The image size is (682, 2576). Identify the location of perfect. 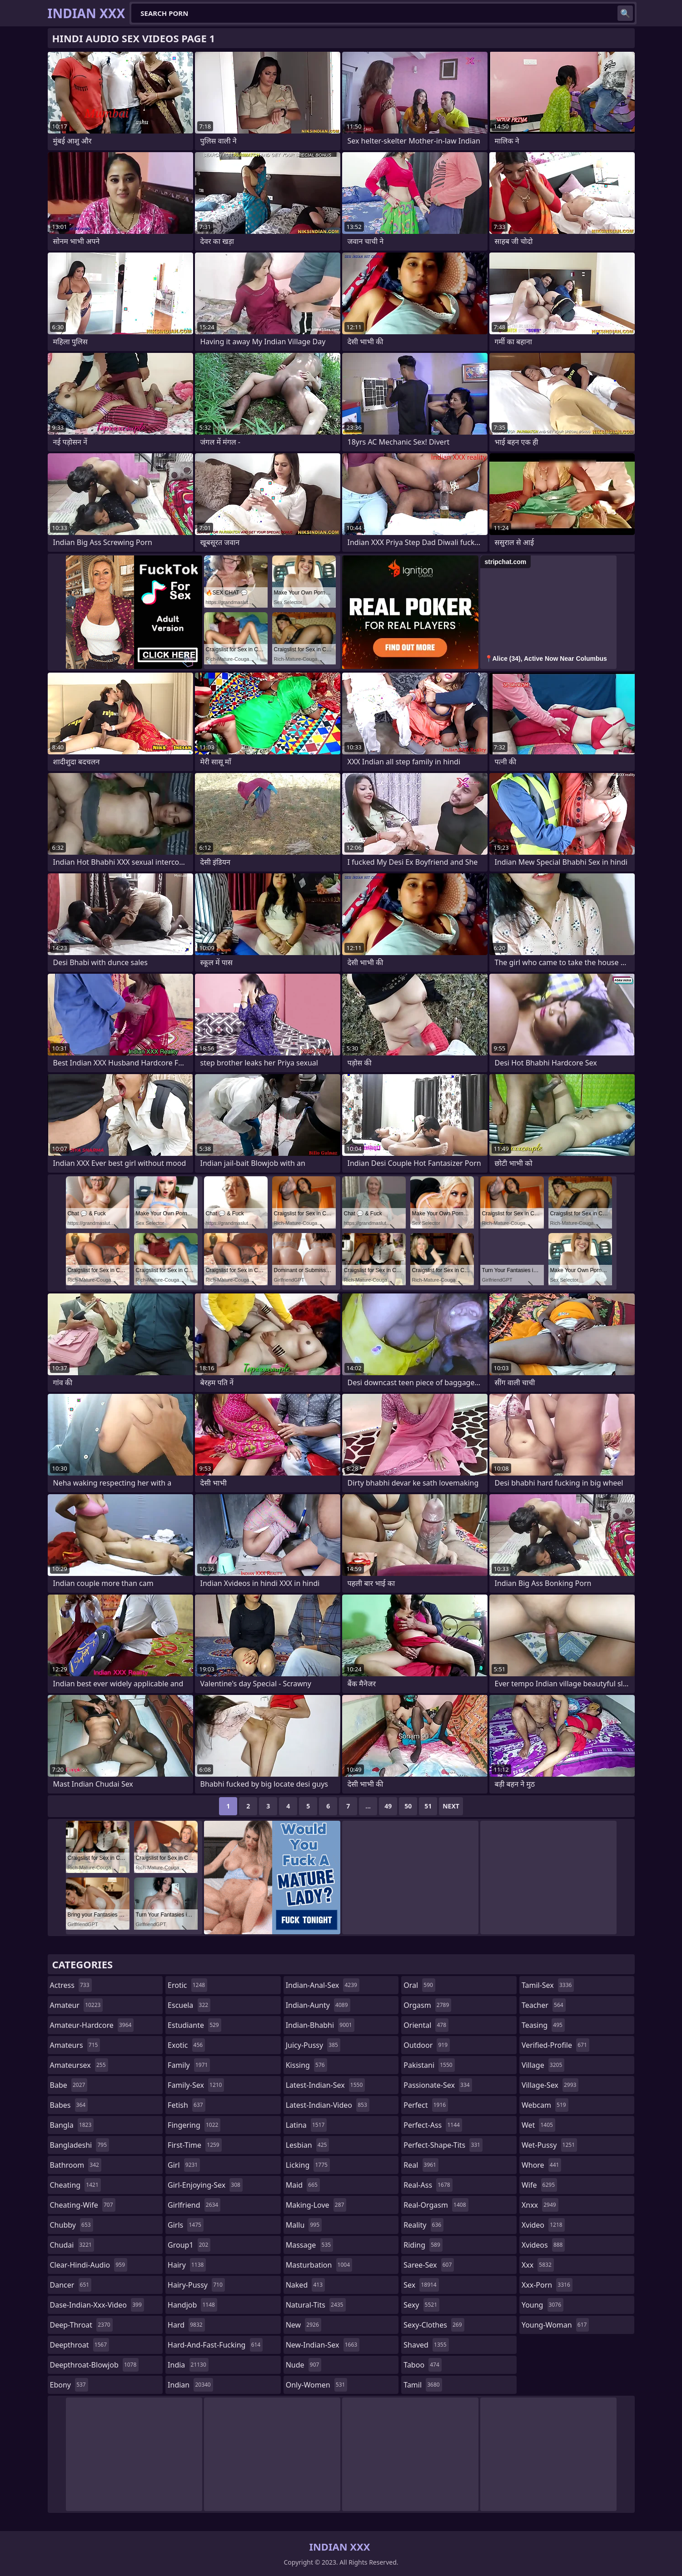
(425, 2105).